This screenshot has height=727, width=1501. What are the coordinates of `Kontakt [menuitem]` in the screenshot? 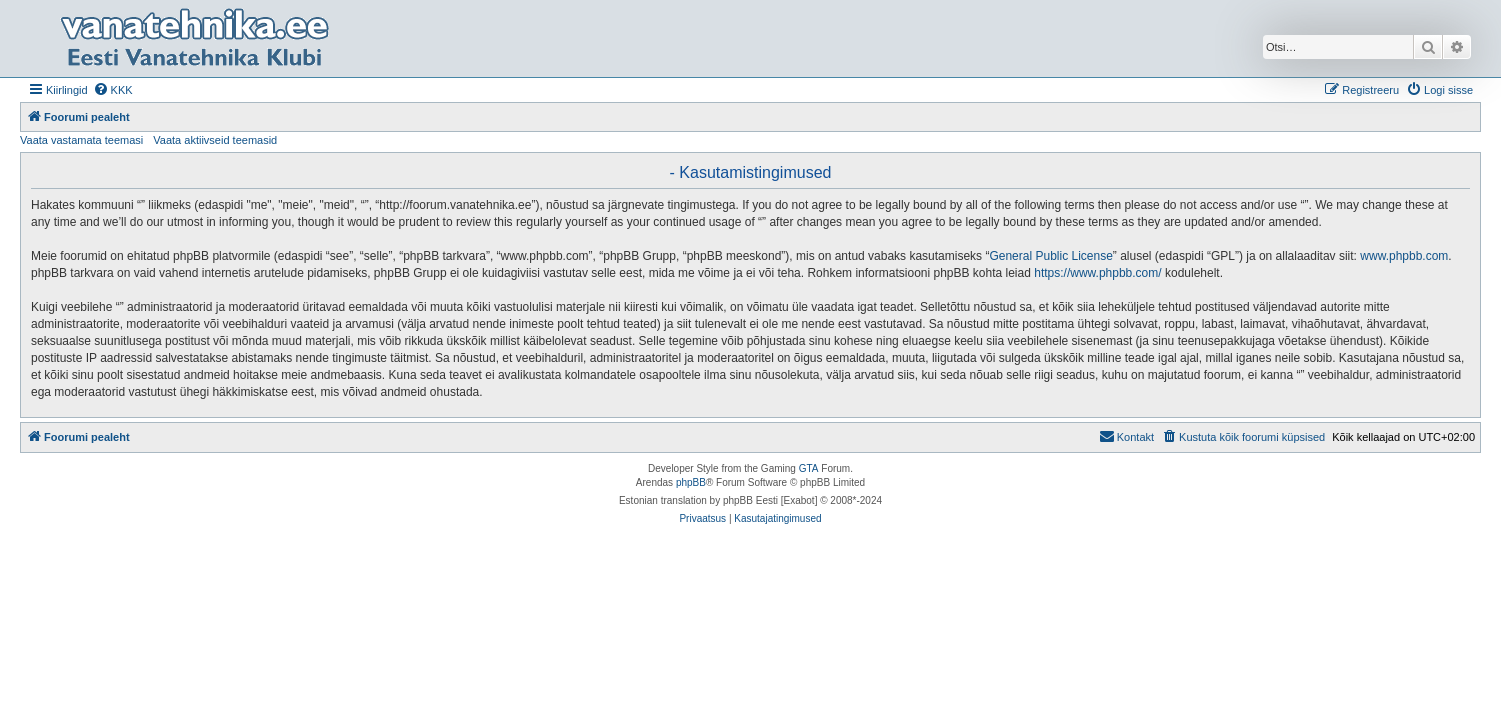 It's located at (1126, 436).